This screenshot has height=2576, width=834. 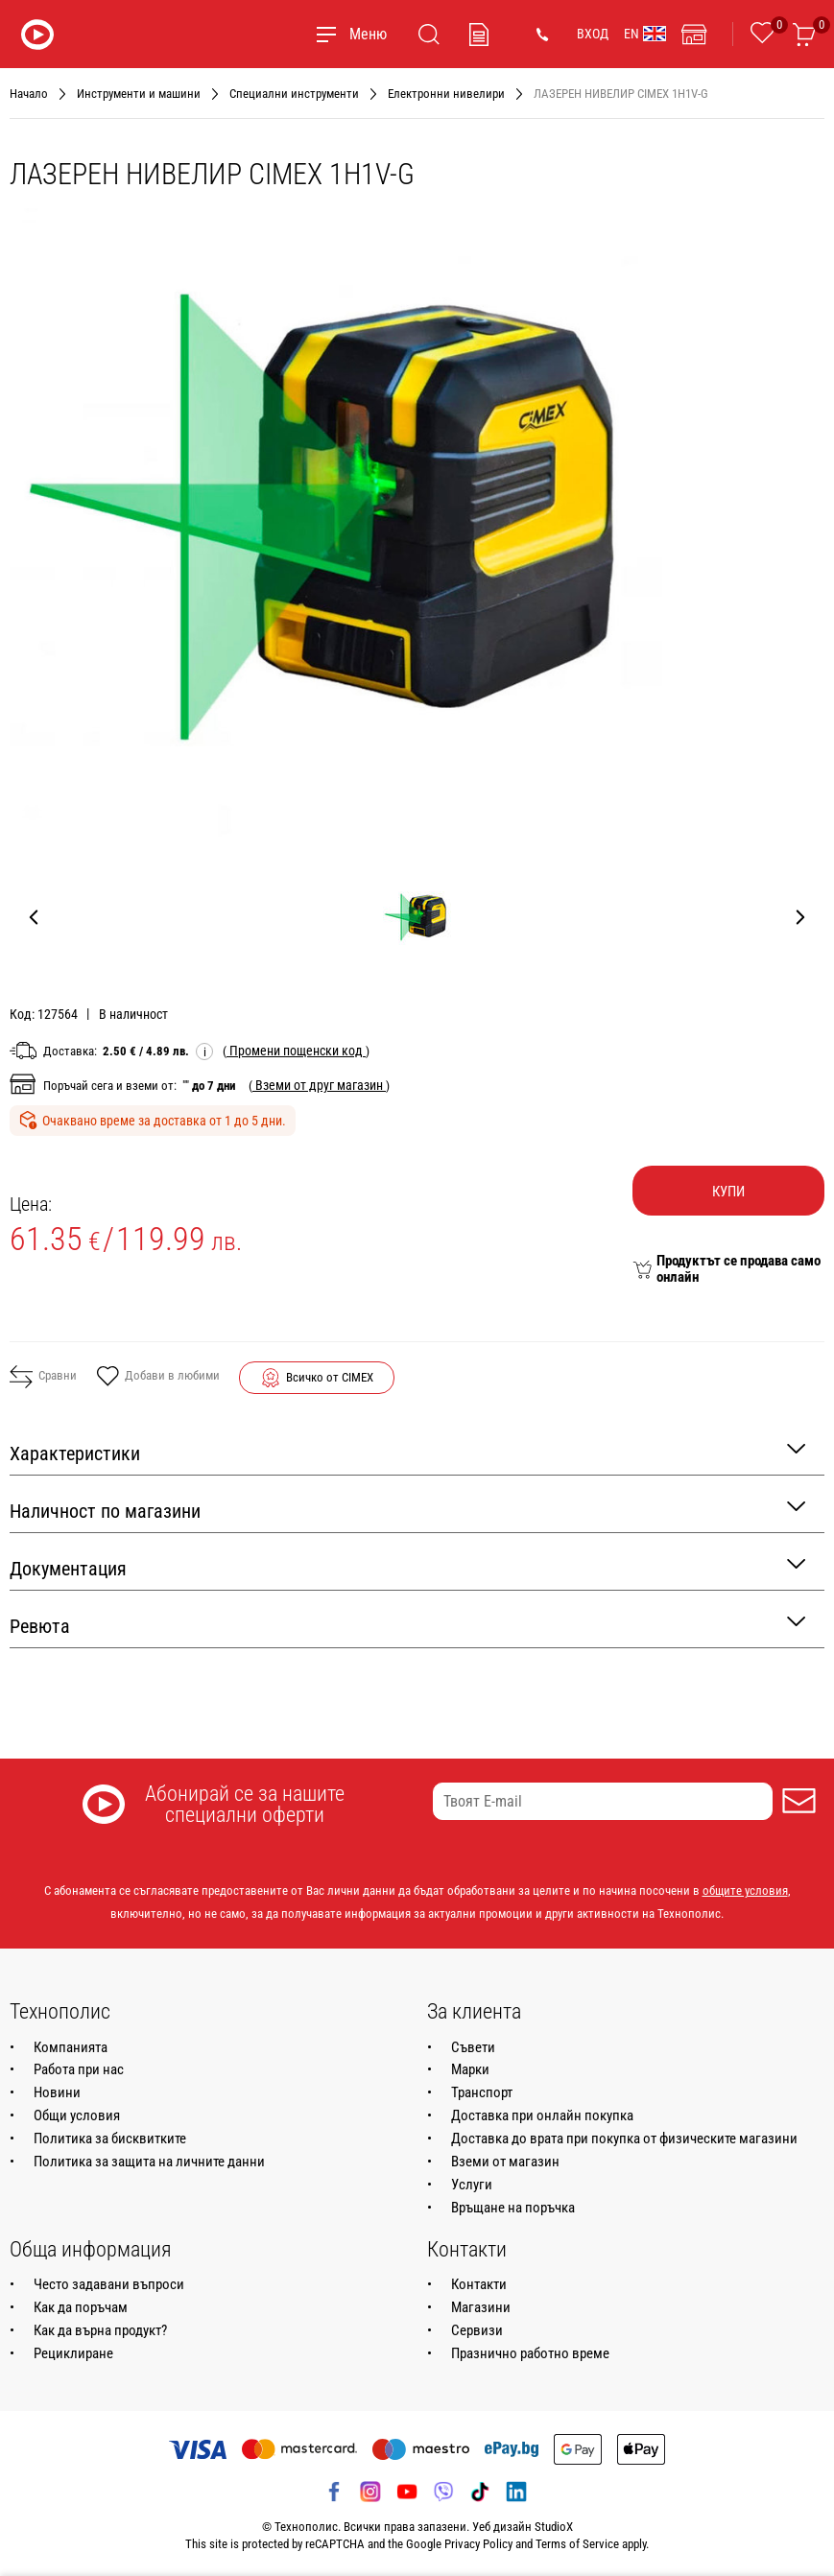 What do you see at coordinates (478, 2544) in the screenshot?
I see `Privacy Policy` at bounding box center [478, 2544].